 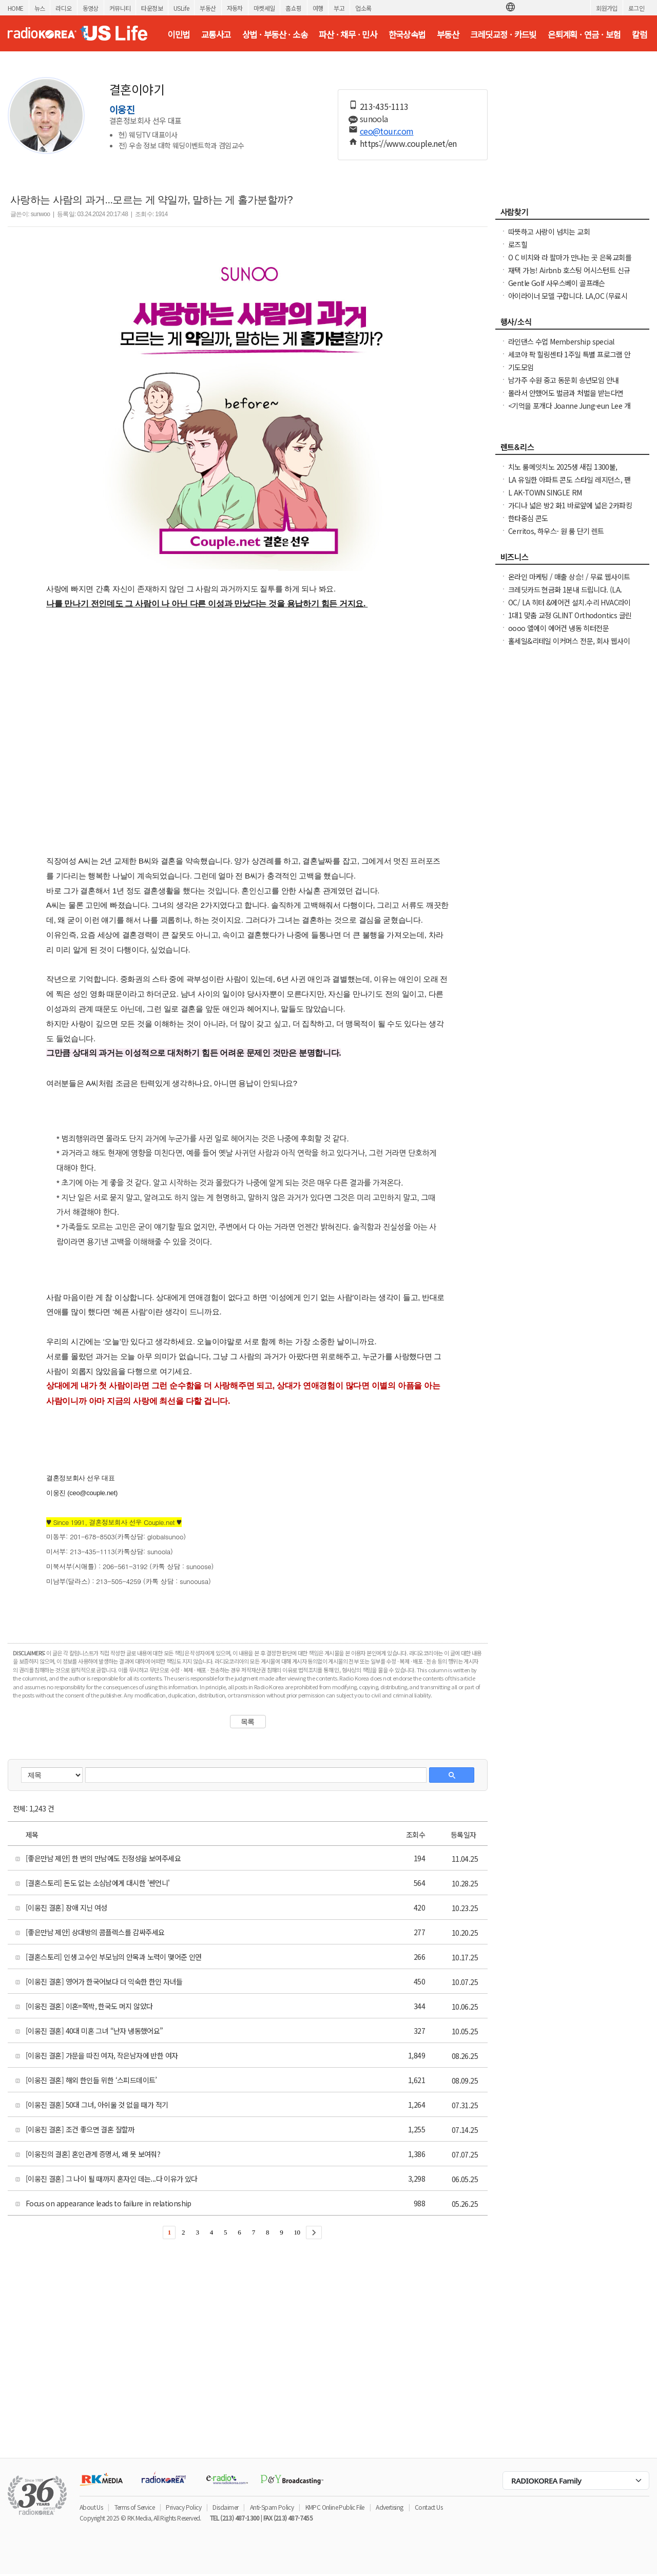 What do you see at coordinates (339, 8) in the screenshot?
I see `부고` at bounding box center [339, 8].